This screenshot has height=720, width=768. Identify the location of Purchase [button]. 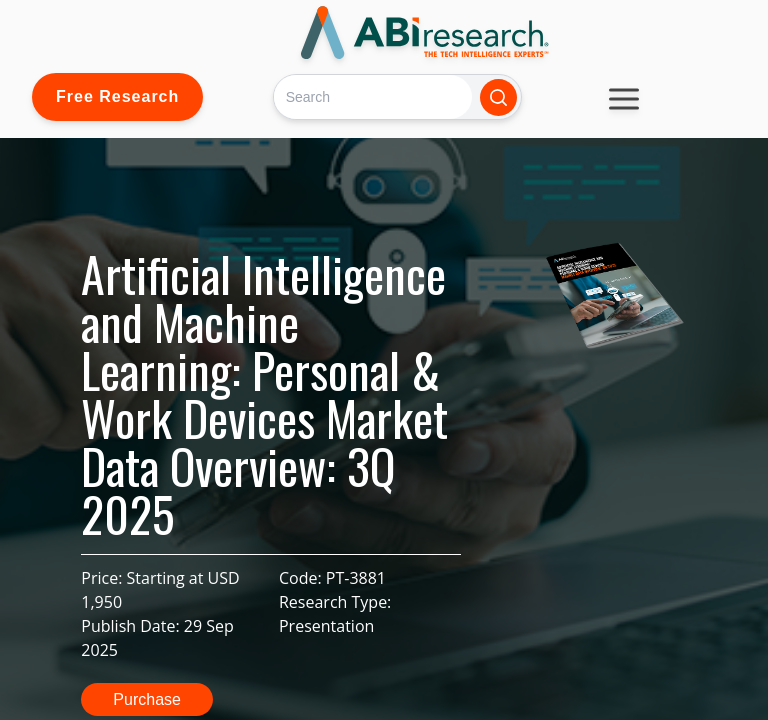
(147, 699).